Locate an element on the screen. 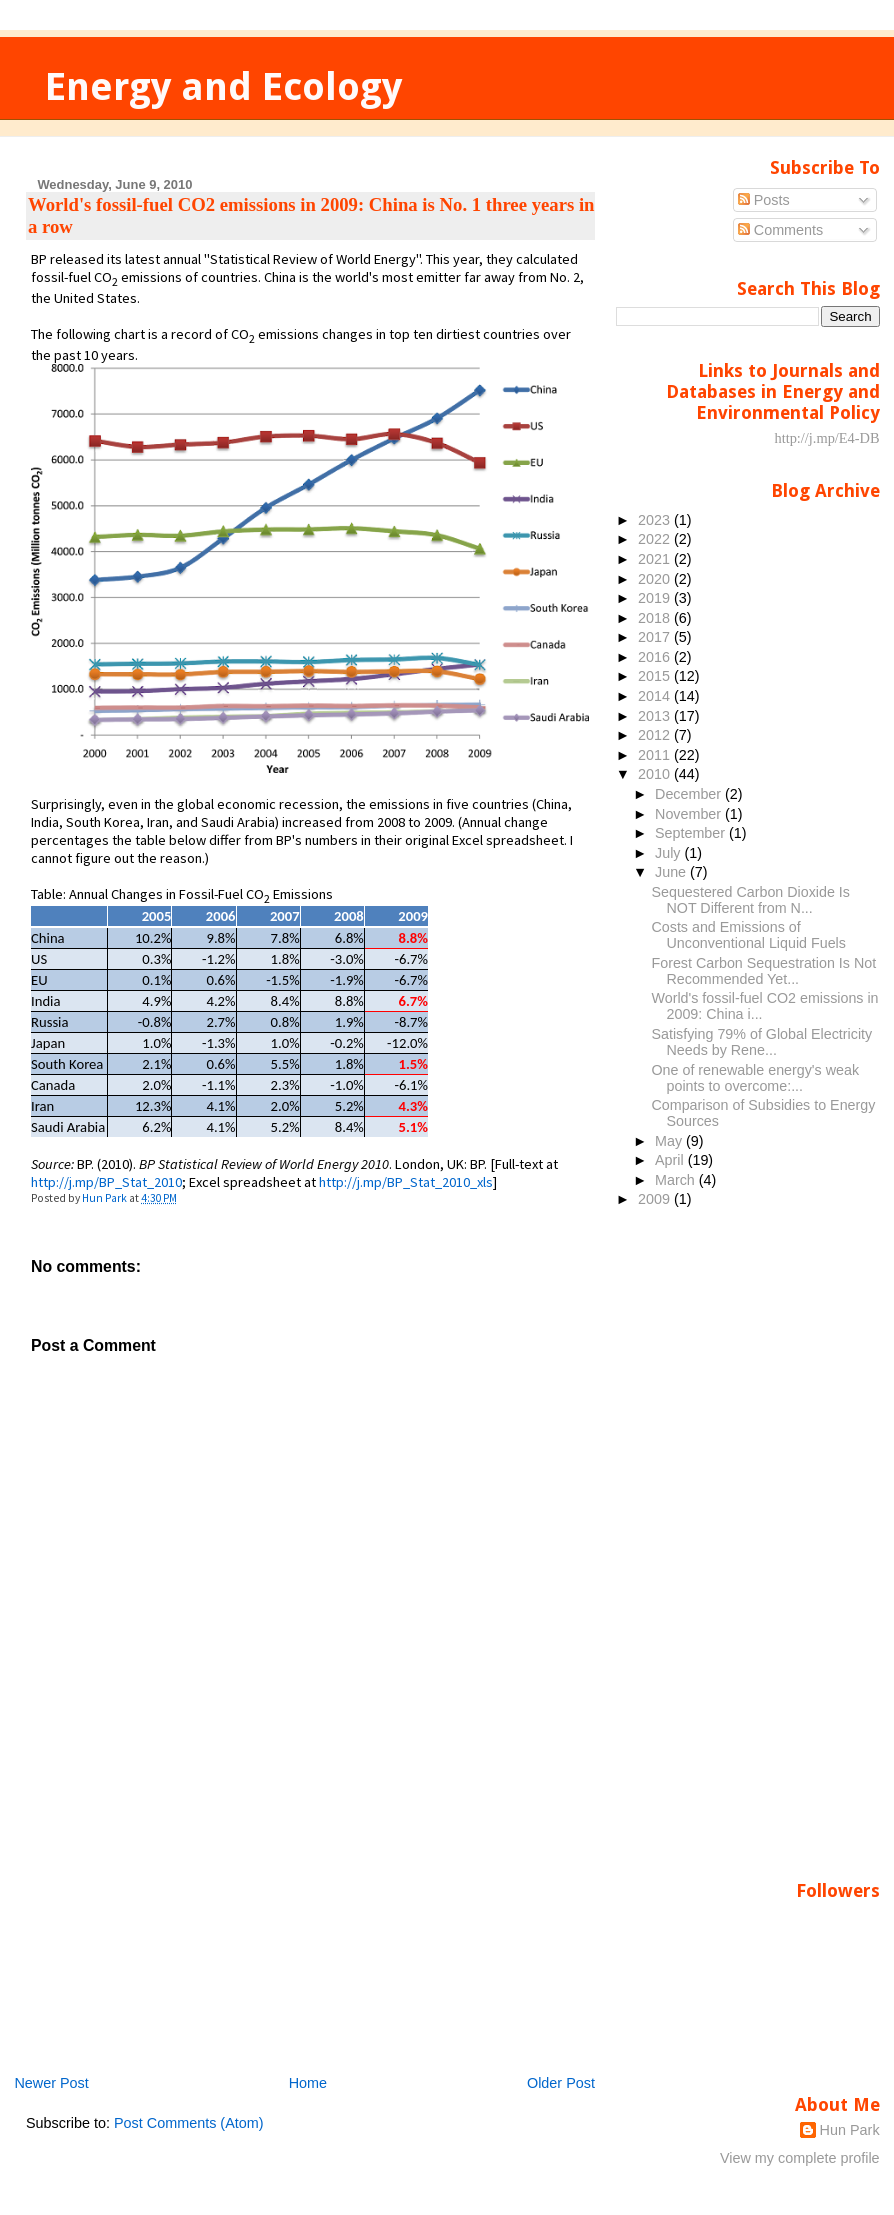 The image size is (894, 2215). http://j.mp/BP_Stat_2010_xls is located at coordinates (406, 1182).